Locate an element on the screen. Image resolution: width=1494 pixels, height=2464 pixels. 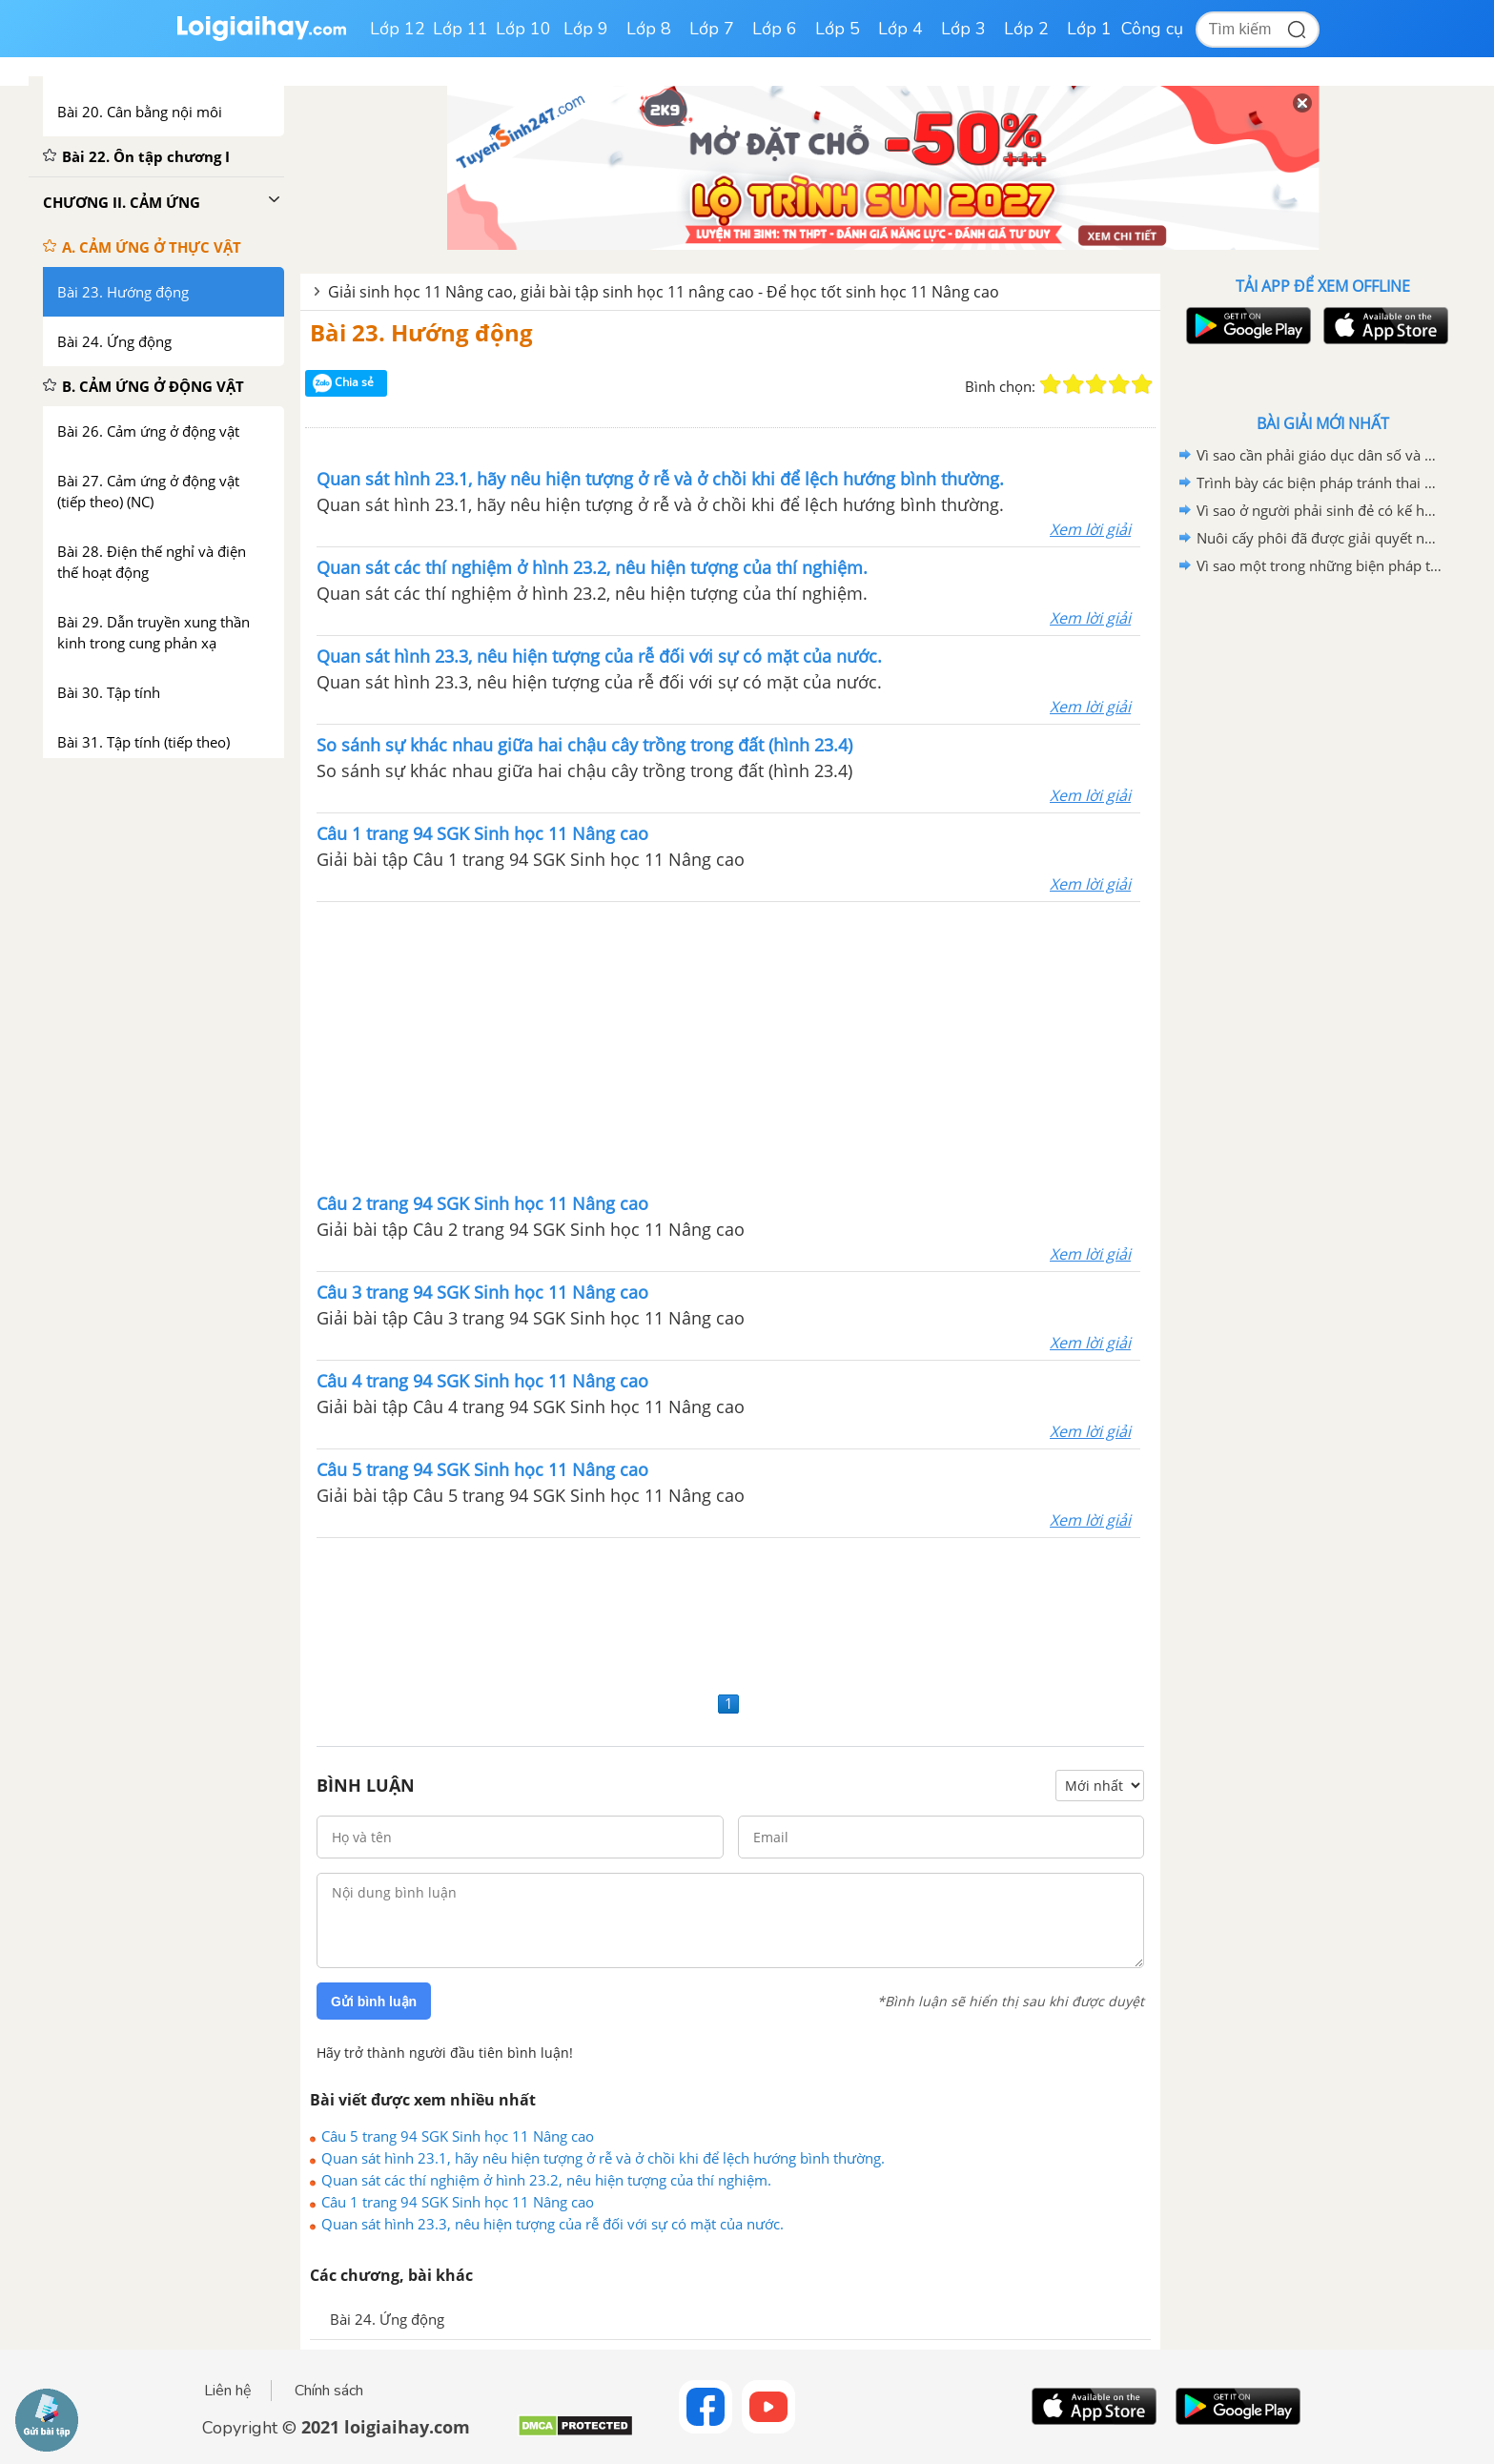
Gửi bình luận is located at coordinates (374, 2001).